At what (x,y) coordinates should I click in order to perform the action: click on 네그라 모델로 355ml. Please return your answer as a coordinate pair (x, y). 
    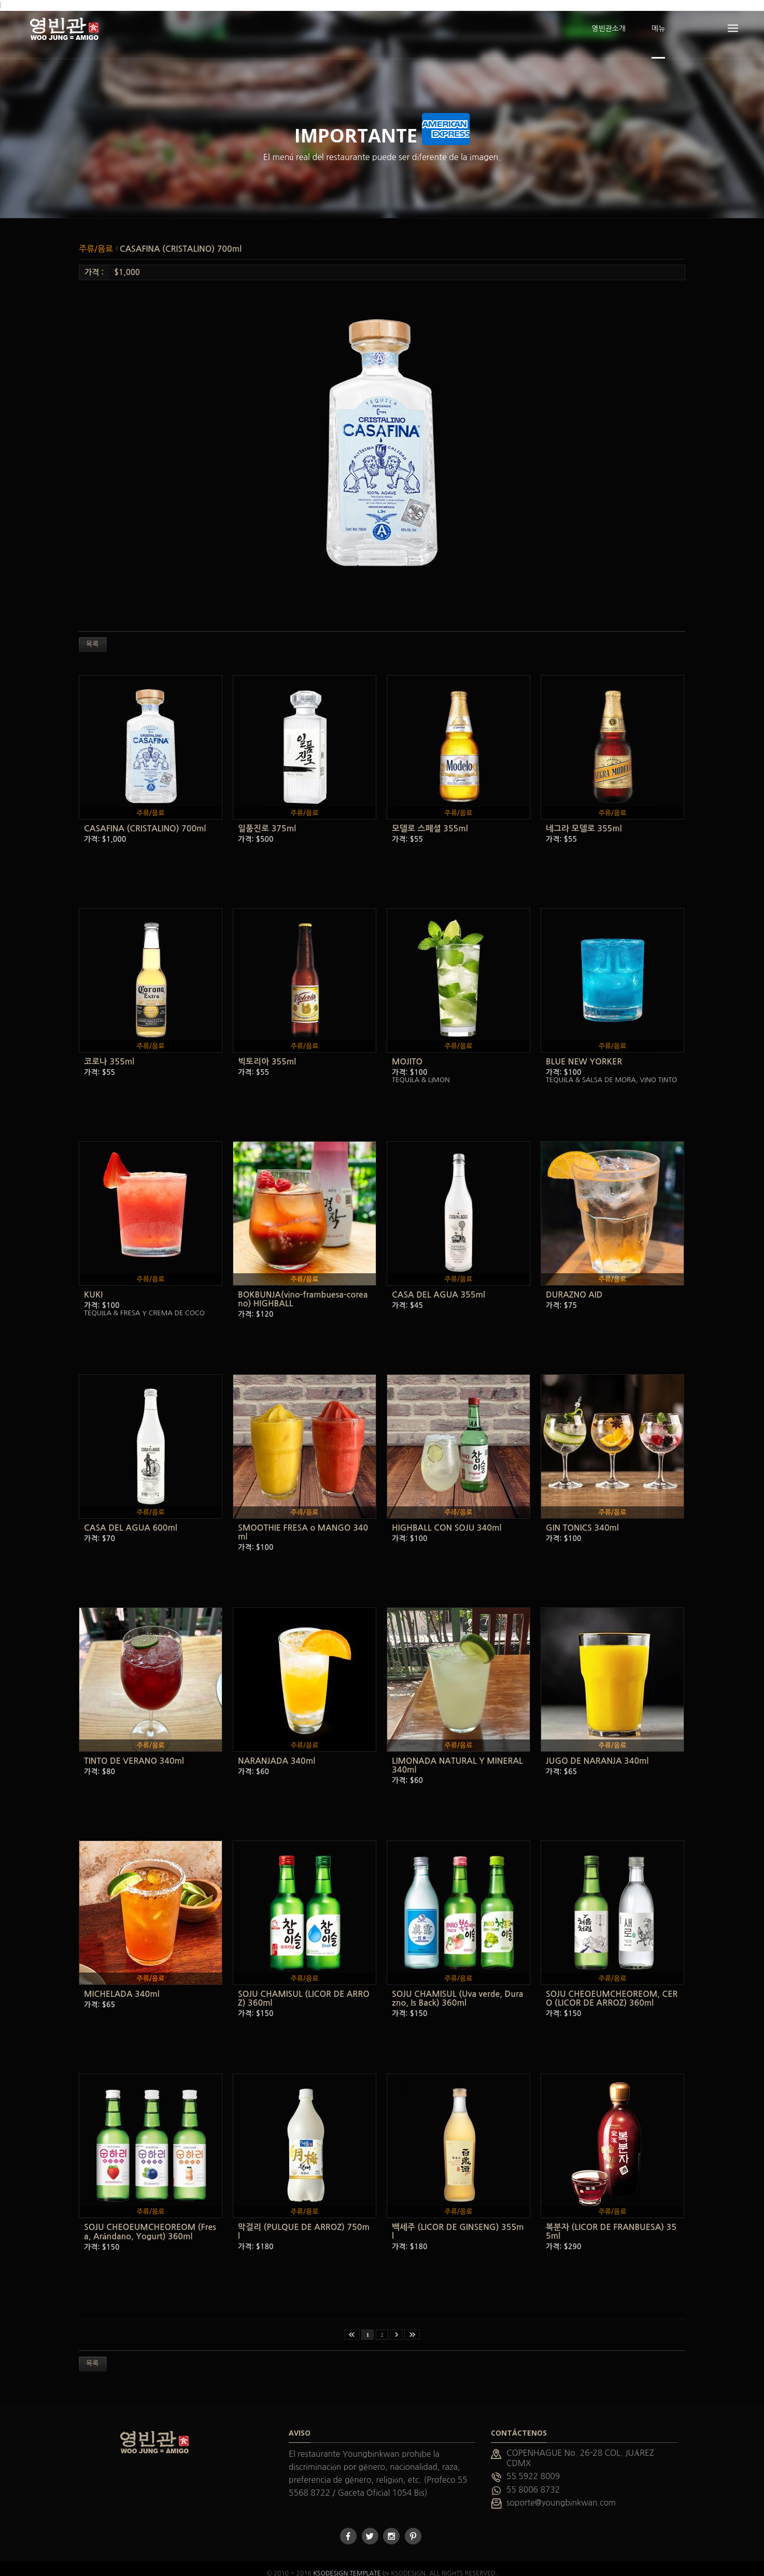
    Looking at the image, I should click on (584, 818).